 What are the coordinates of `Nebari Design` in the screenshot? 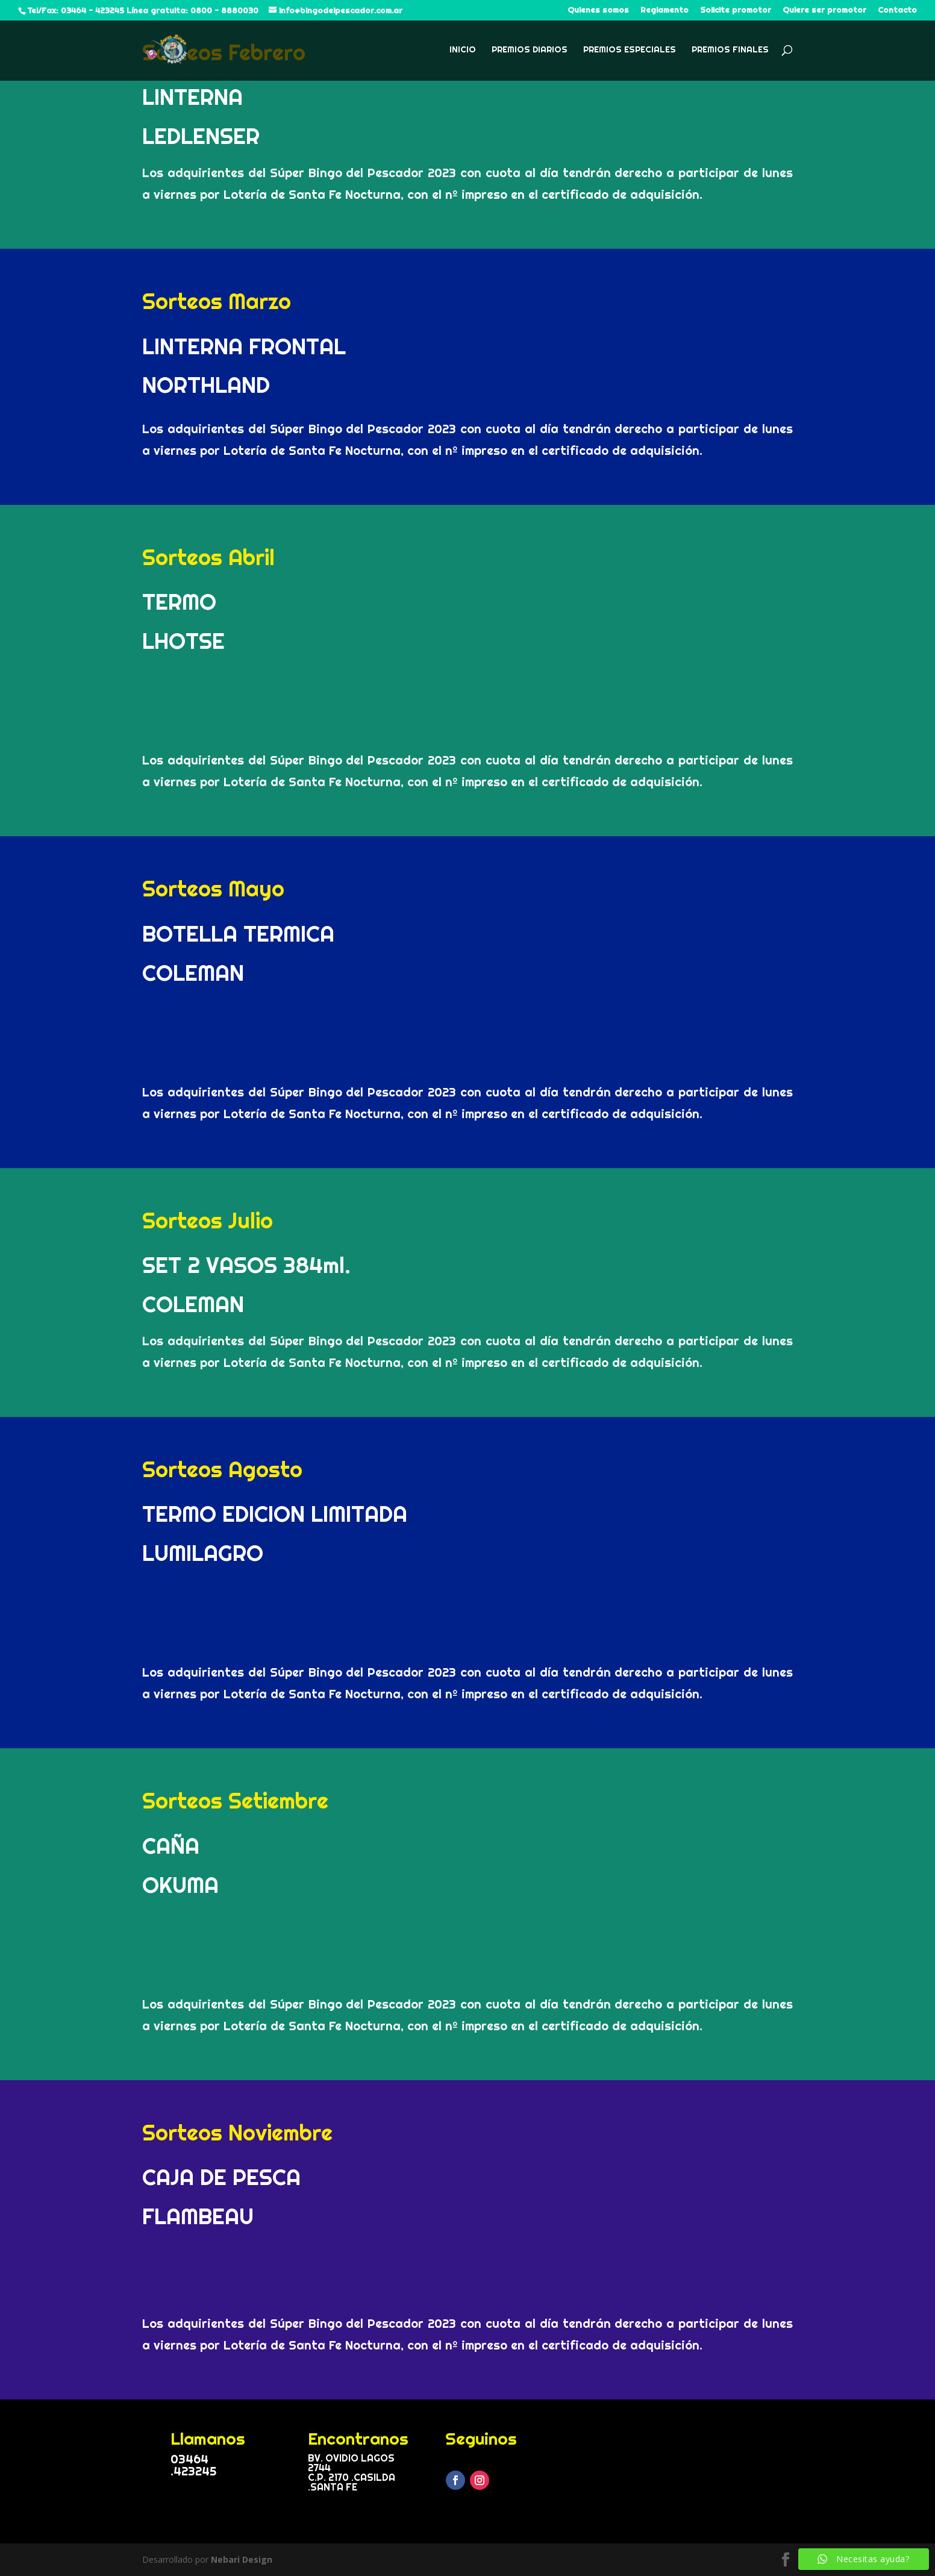 It's located at (241, 2559).